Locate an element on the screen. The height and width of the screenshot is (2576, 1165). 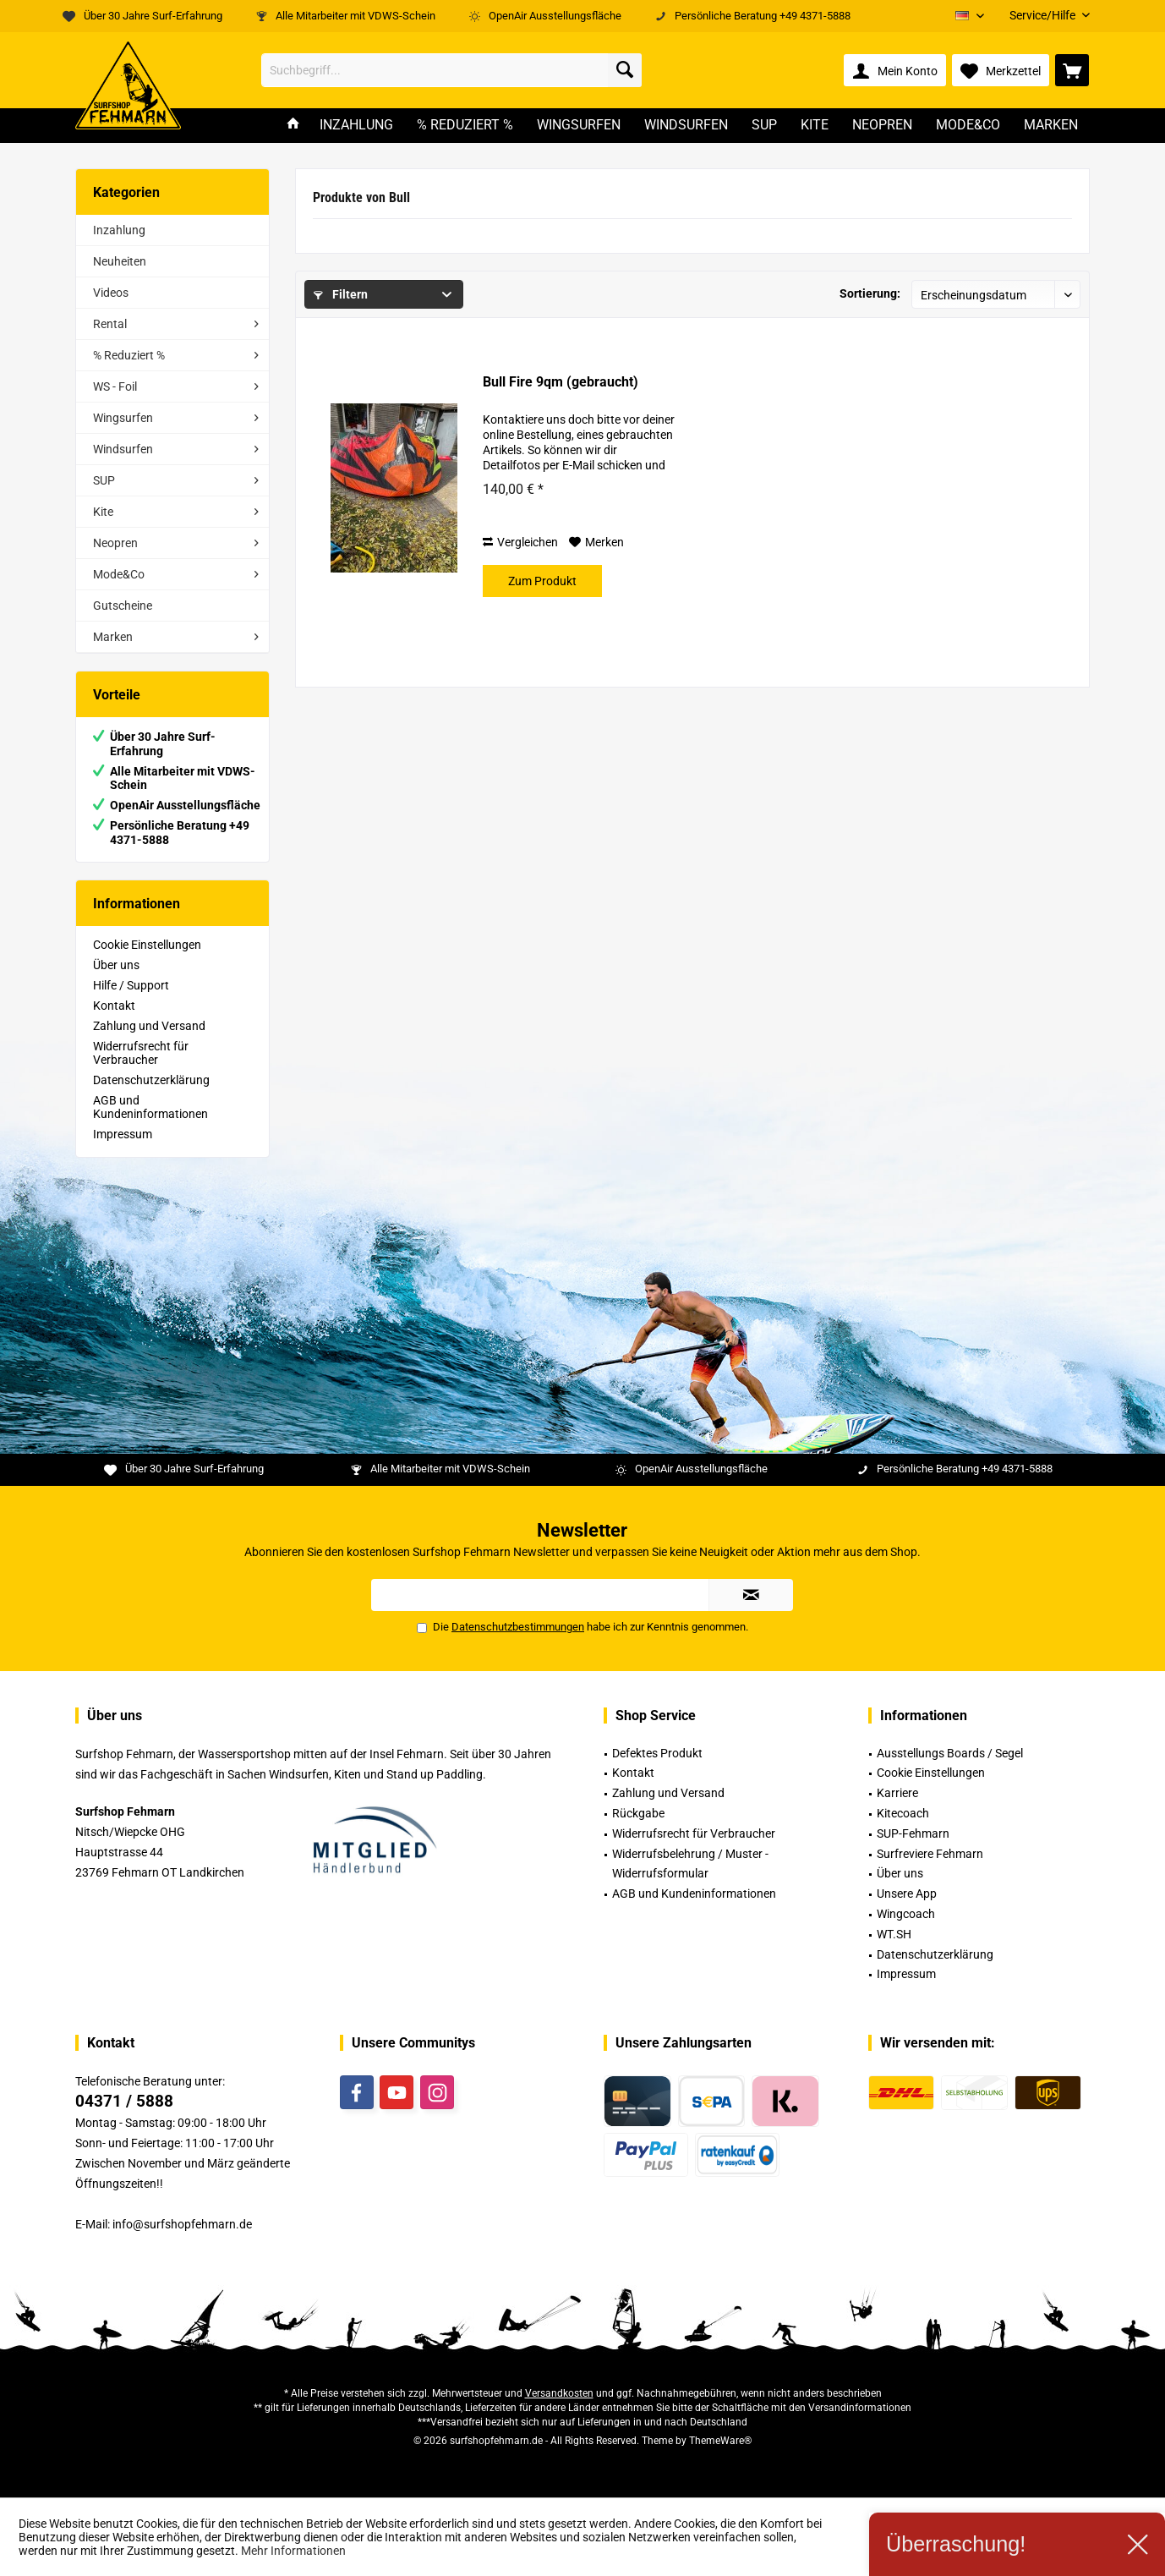
[Windsurfen] is located at coordinates (686, 125).